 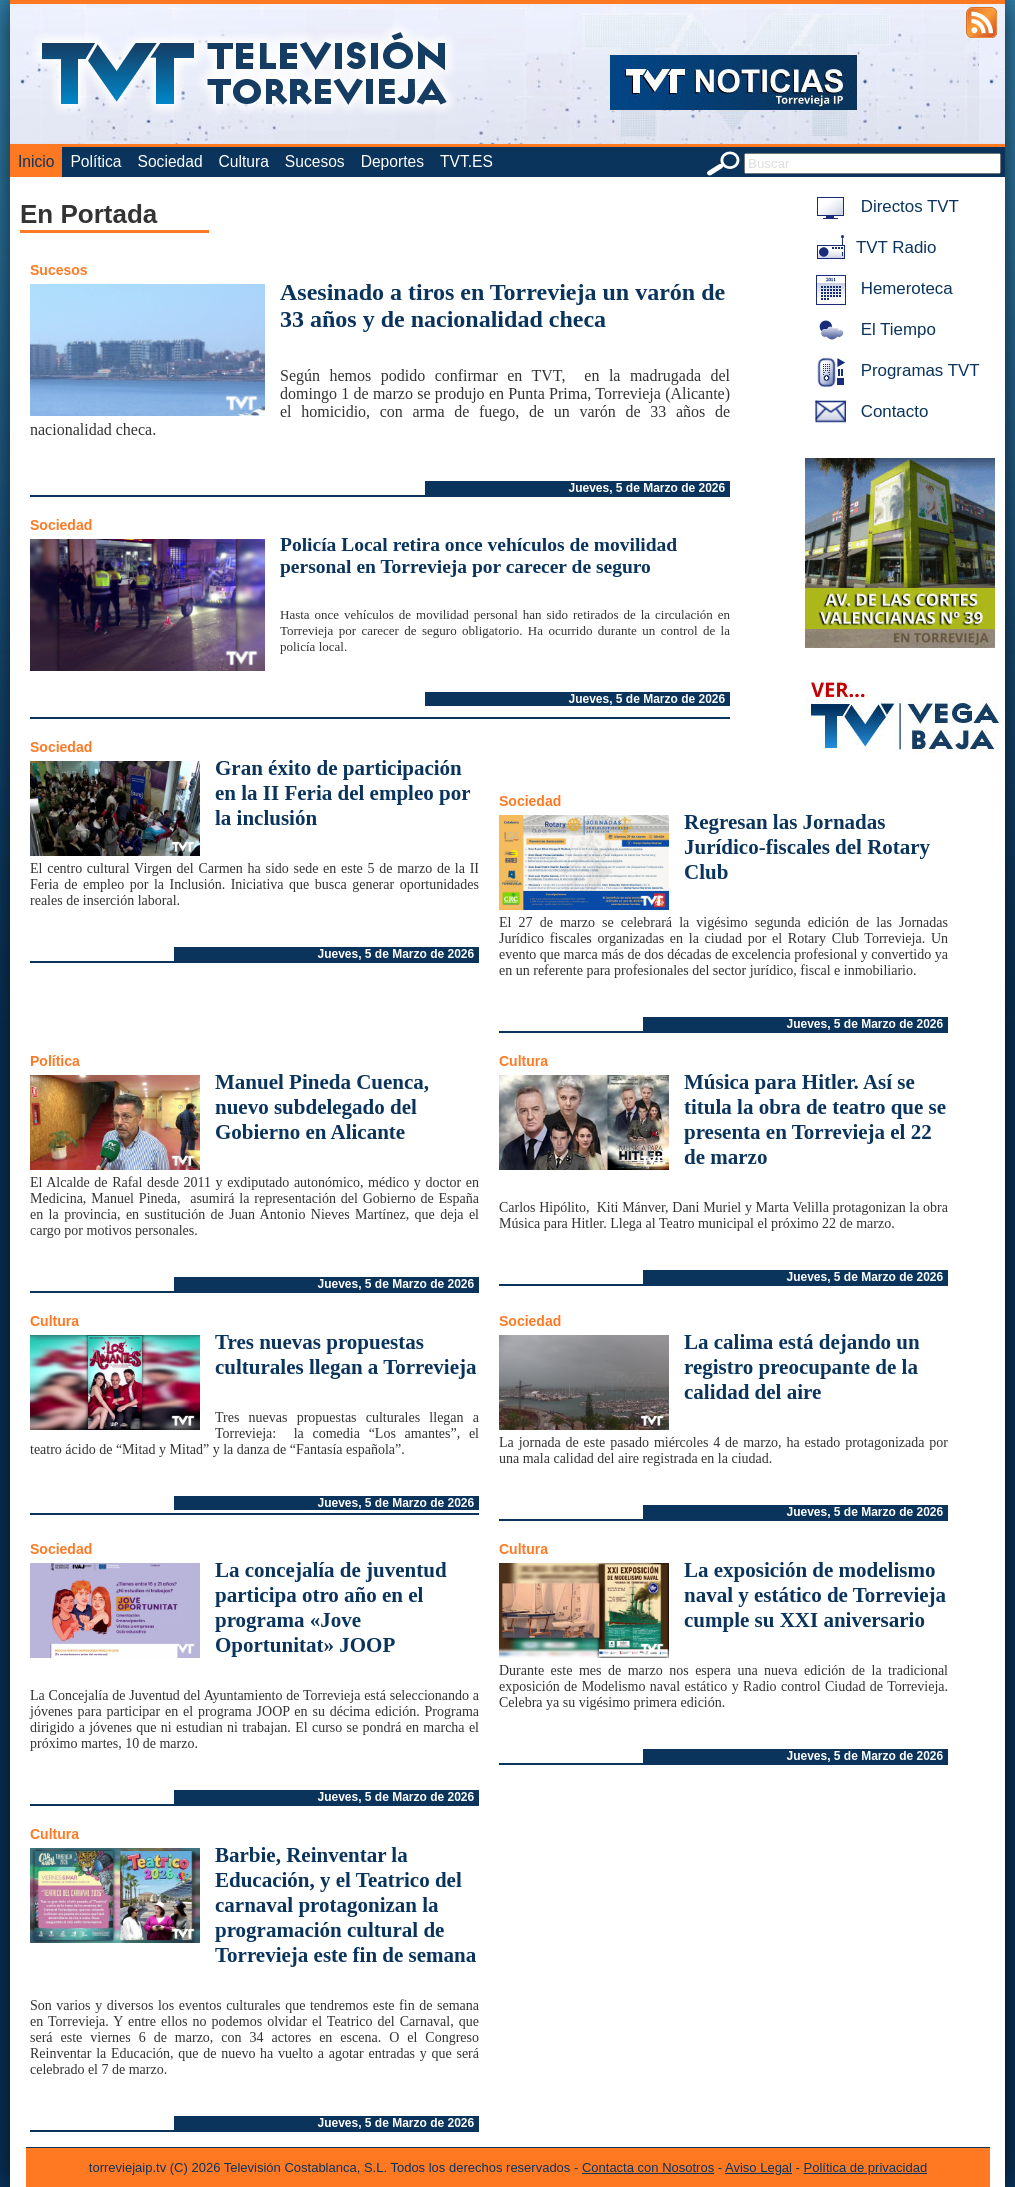 I want to click on Asesinado a tiros en Torrevieja un varón de 33 años y de nacionalidad checa, so click(x=502, y=305).